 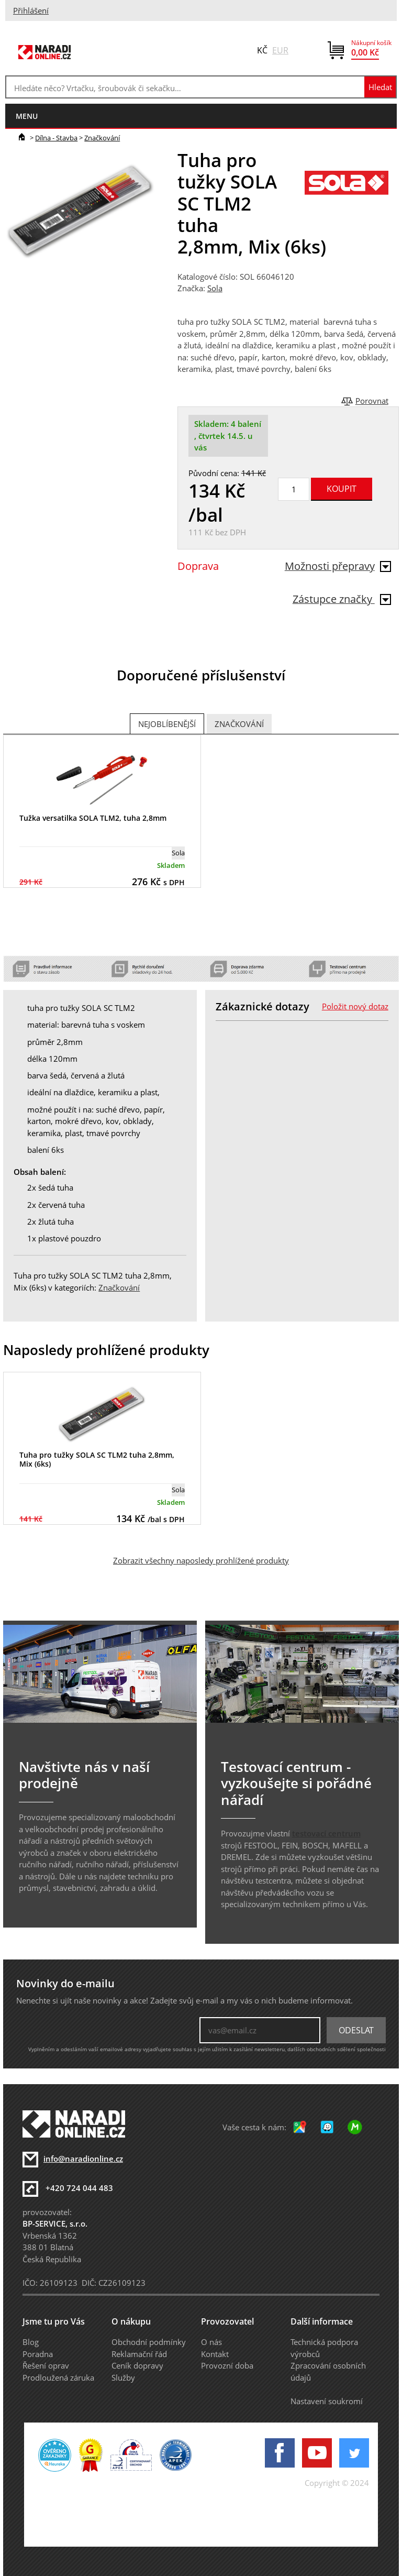 What do you see at coordinates (137, 2365) in the screenshot?
I see `Ceník dopravy` at bounding box center [137, 2365].